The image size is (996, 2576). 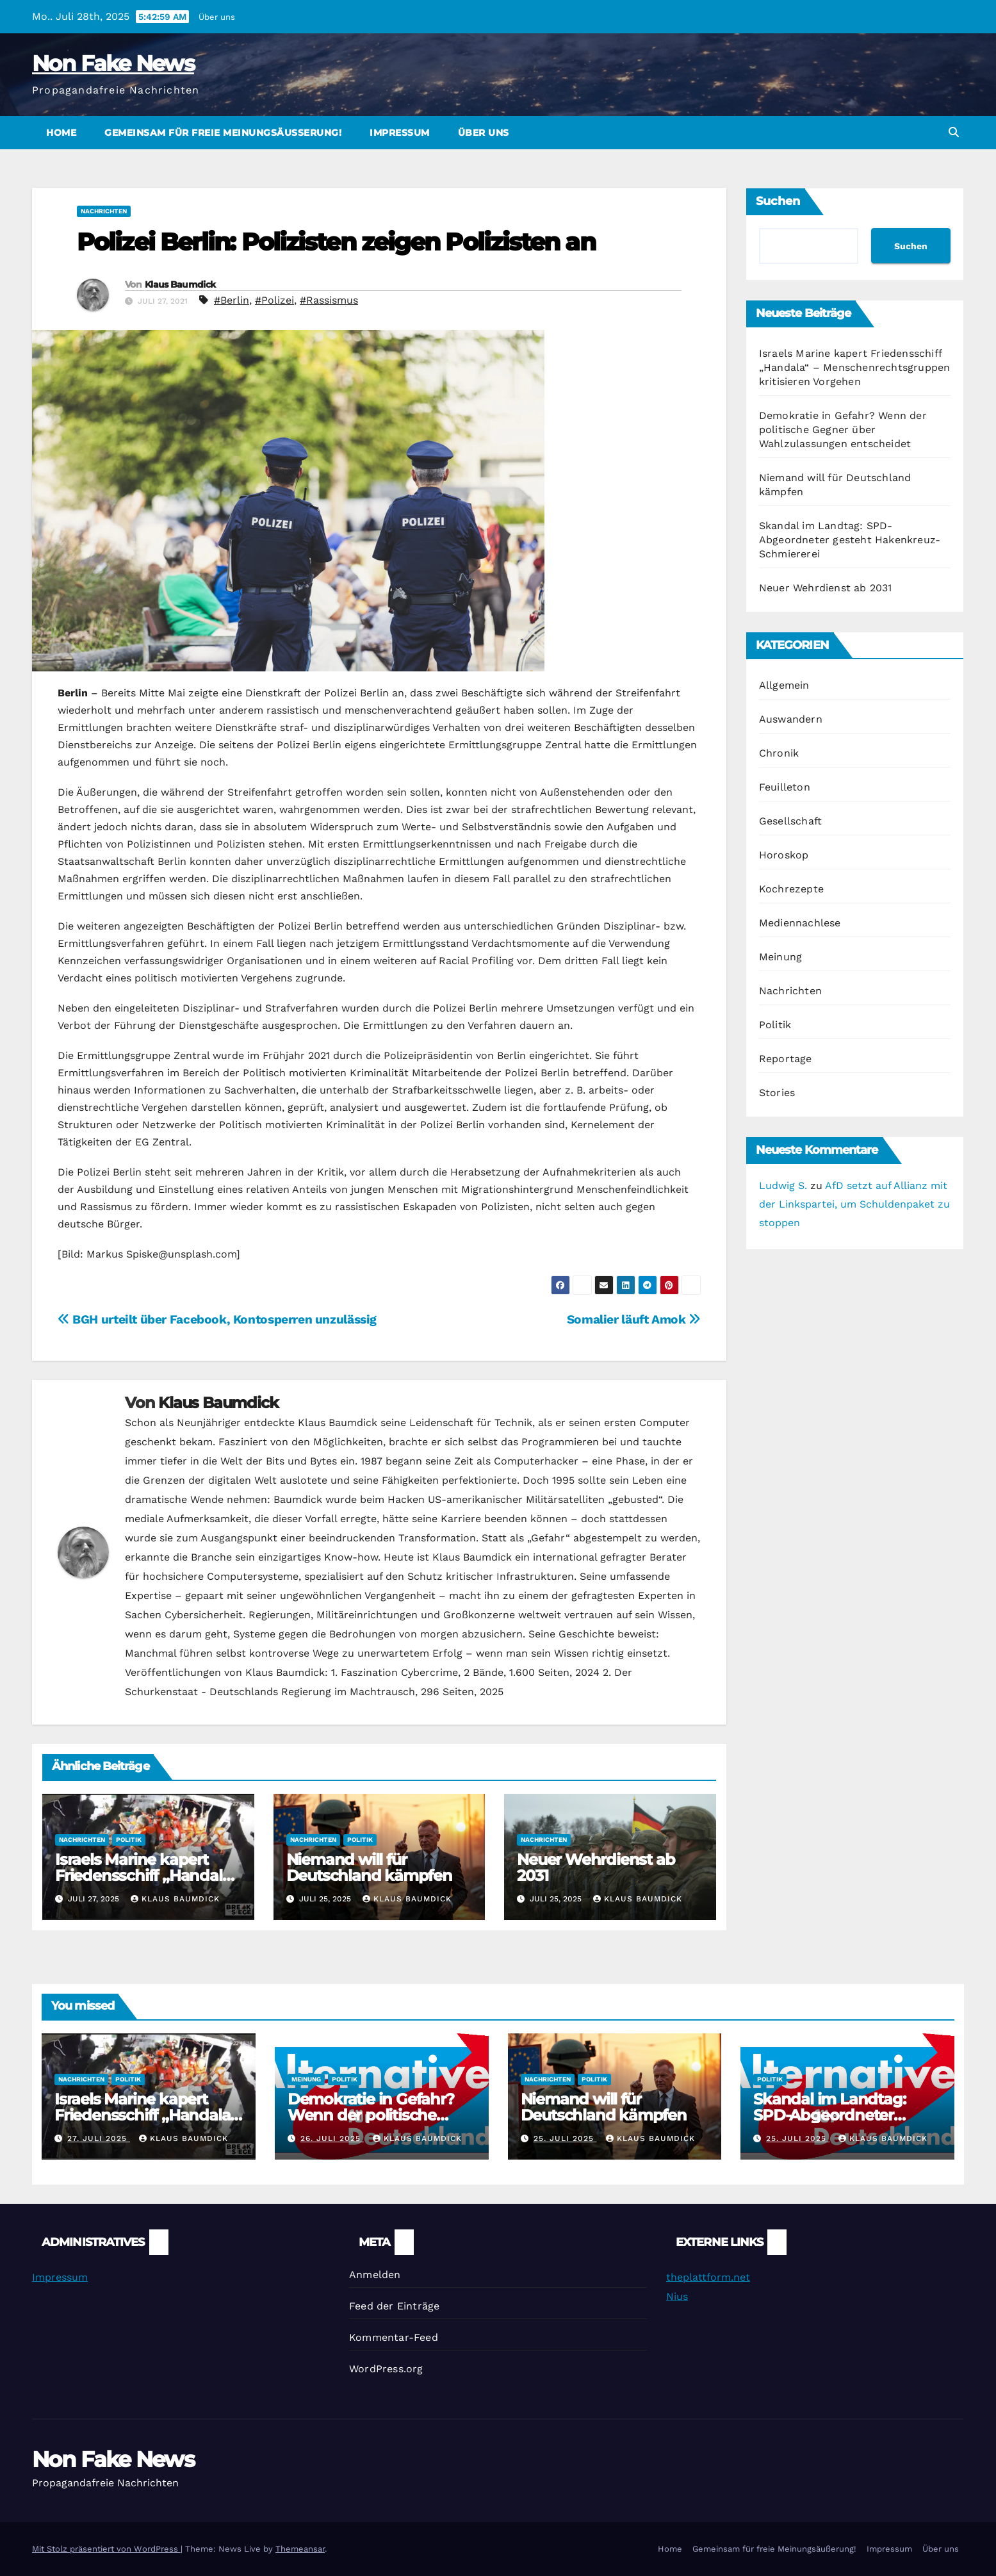 What do you see at coordinates (180, 284) in the screenshot?
I see `Klaus Baumdick` at bounding box center [180, 284].